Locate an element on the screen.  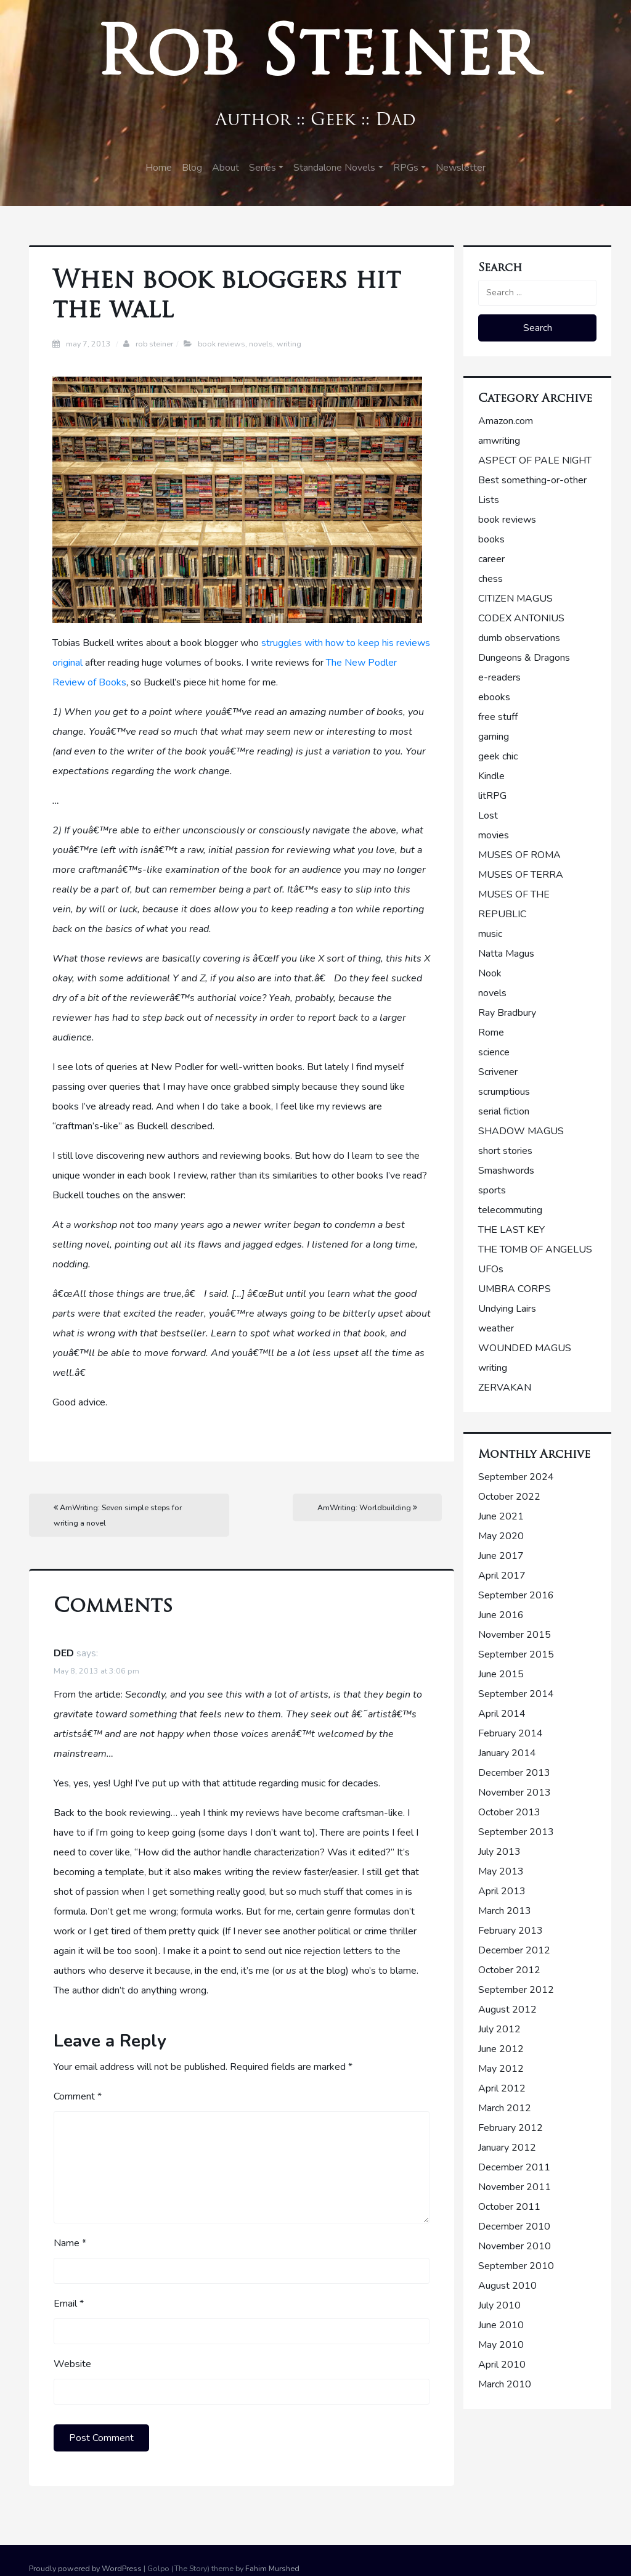
Rob Steiner is located at coordinates (316, 58).